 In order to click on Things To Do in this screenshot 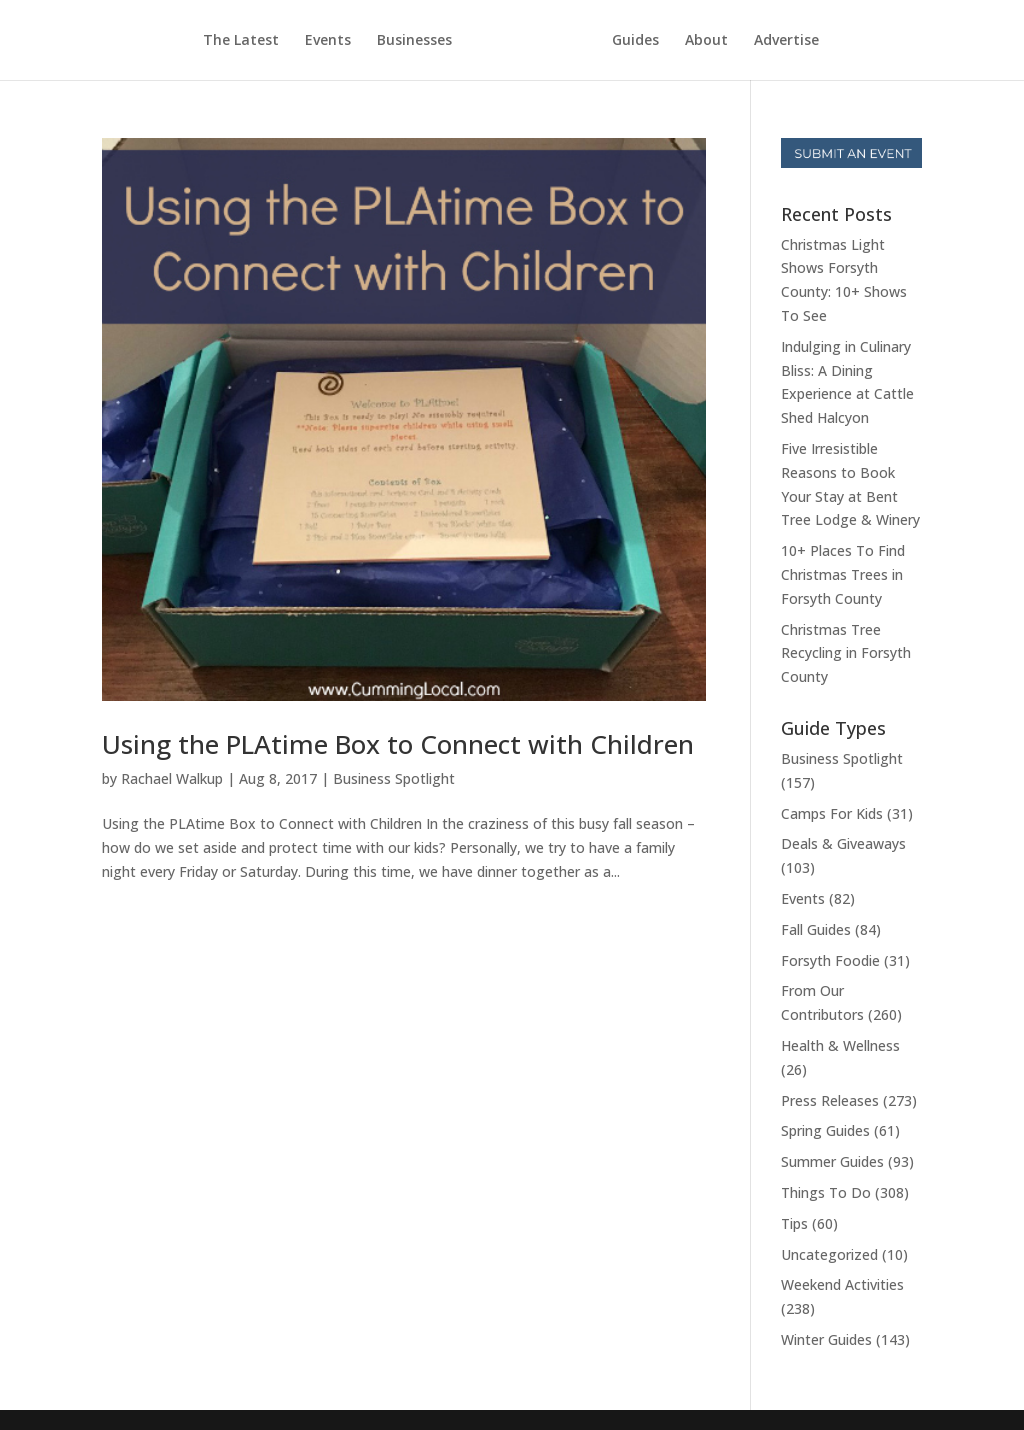, I will do `click(826, 1192)`.